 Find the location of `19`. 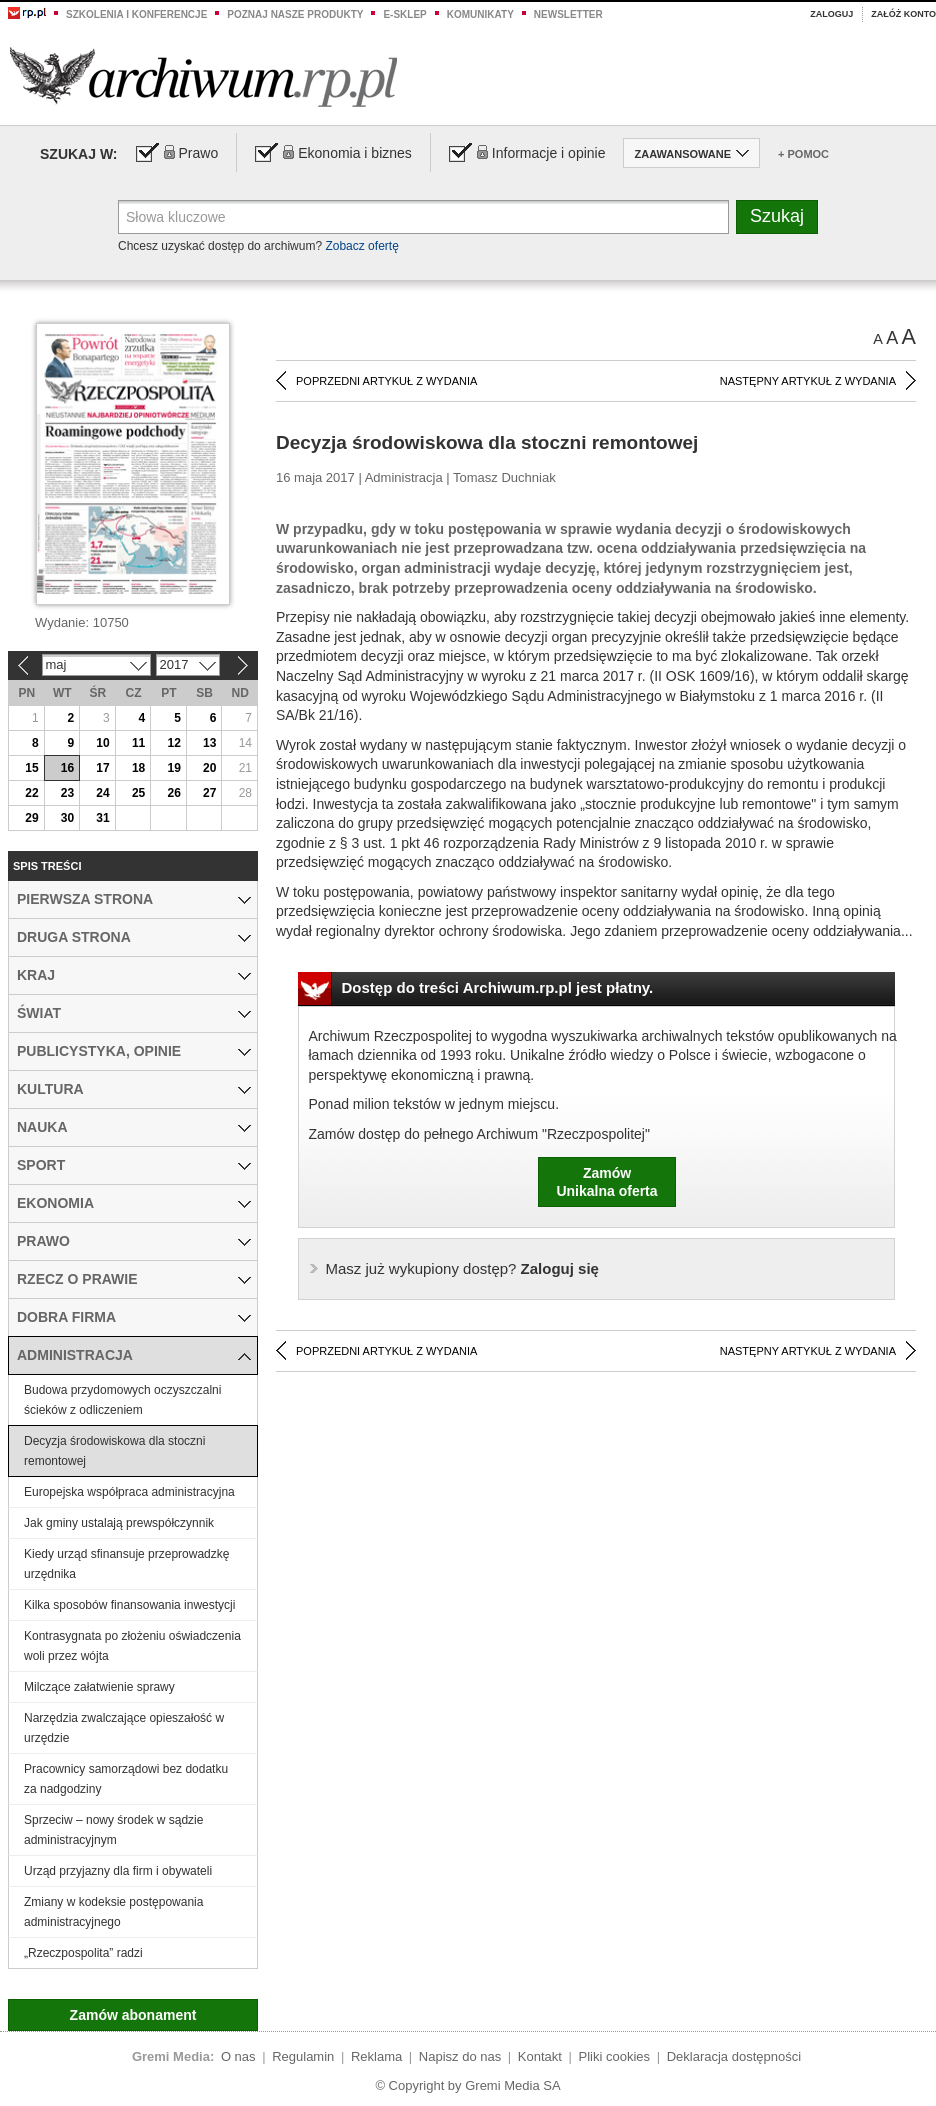

19 is located at coordinates (173, 768).